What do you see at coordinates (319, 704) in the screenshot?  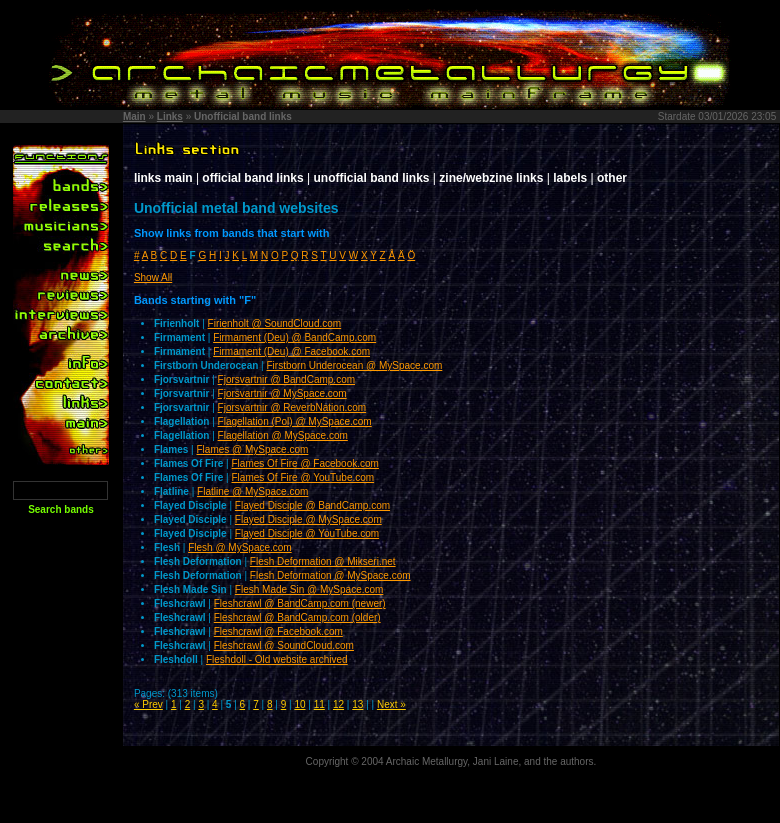 I see `11` at bounding box center [319, 704].